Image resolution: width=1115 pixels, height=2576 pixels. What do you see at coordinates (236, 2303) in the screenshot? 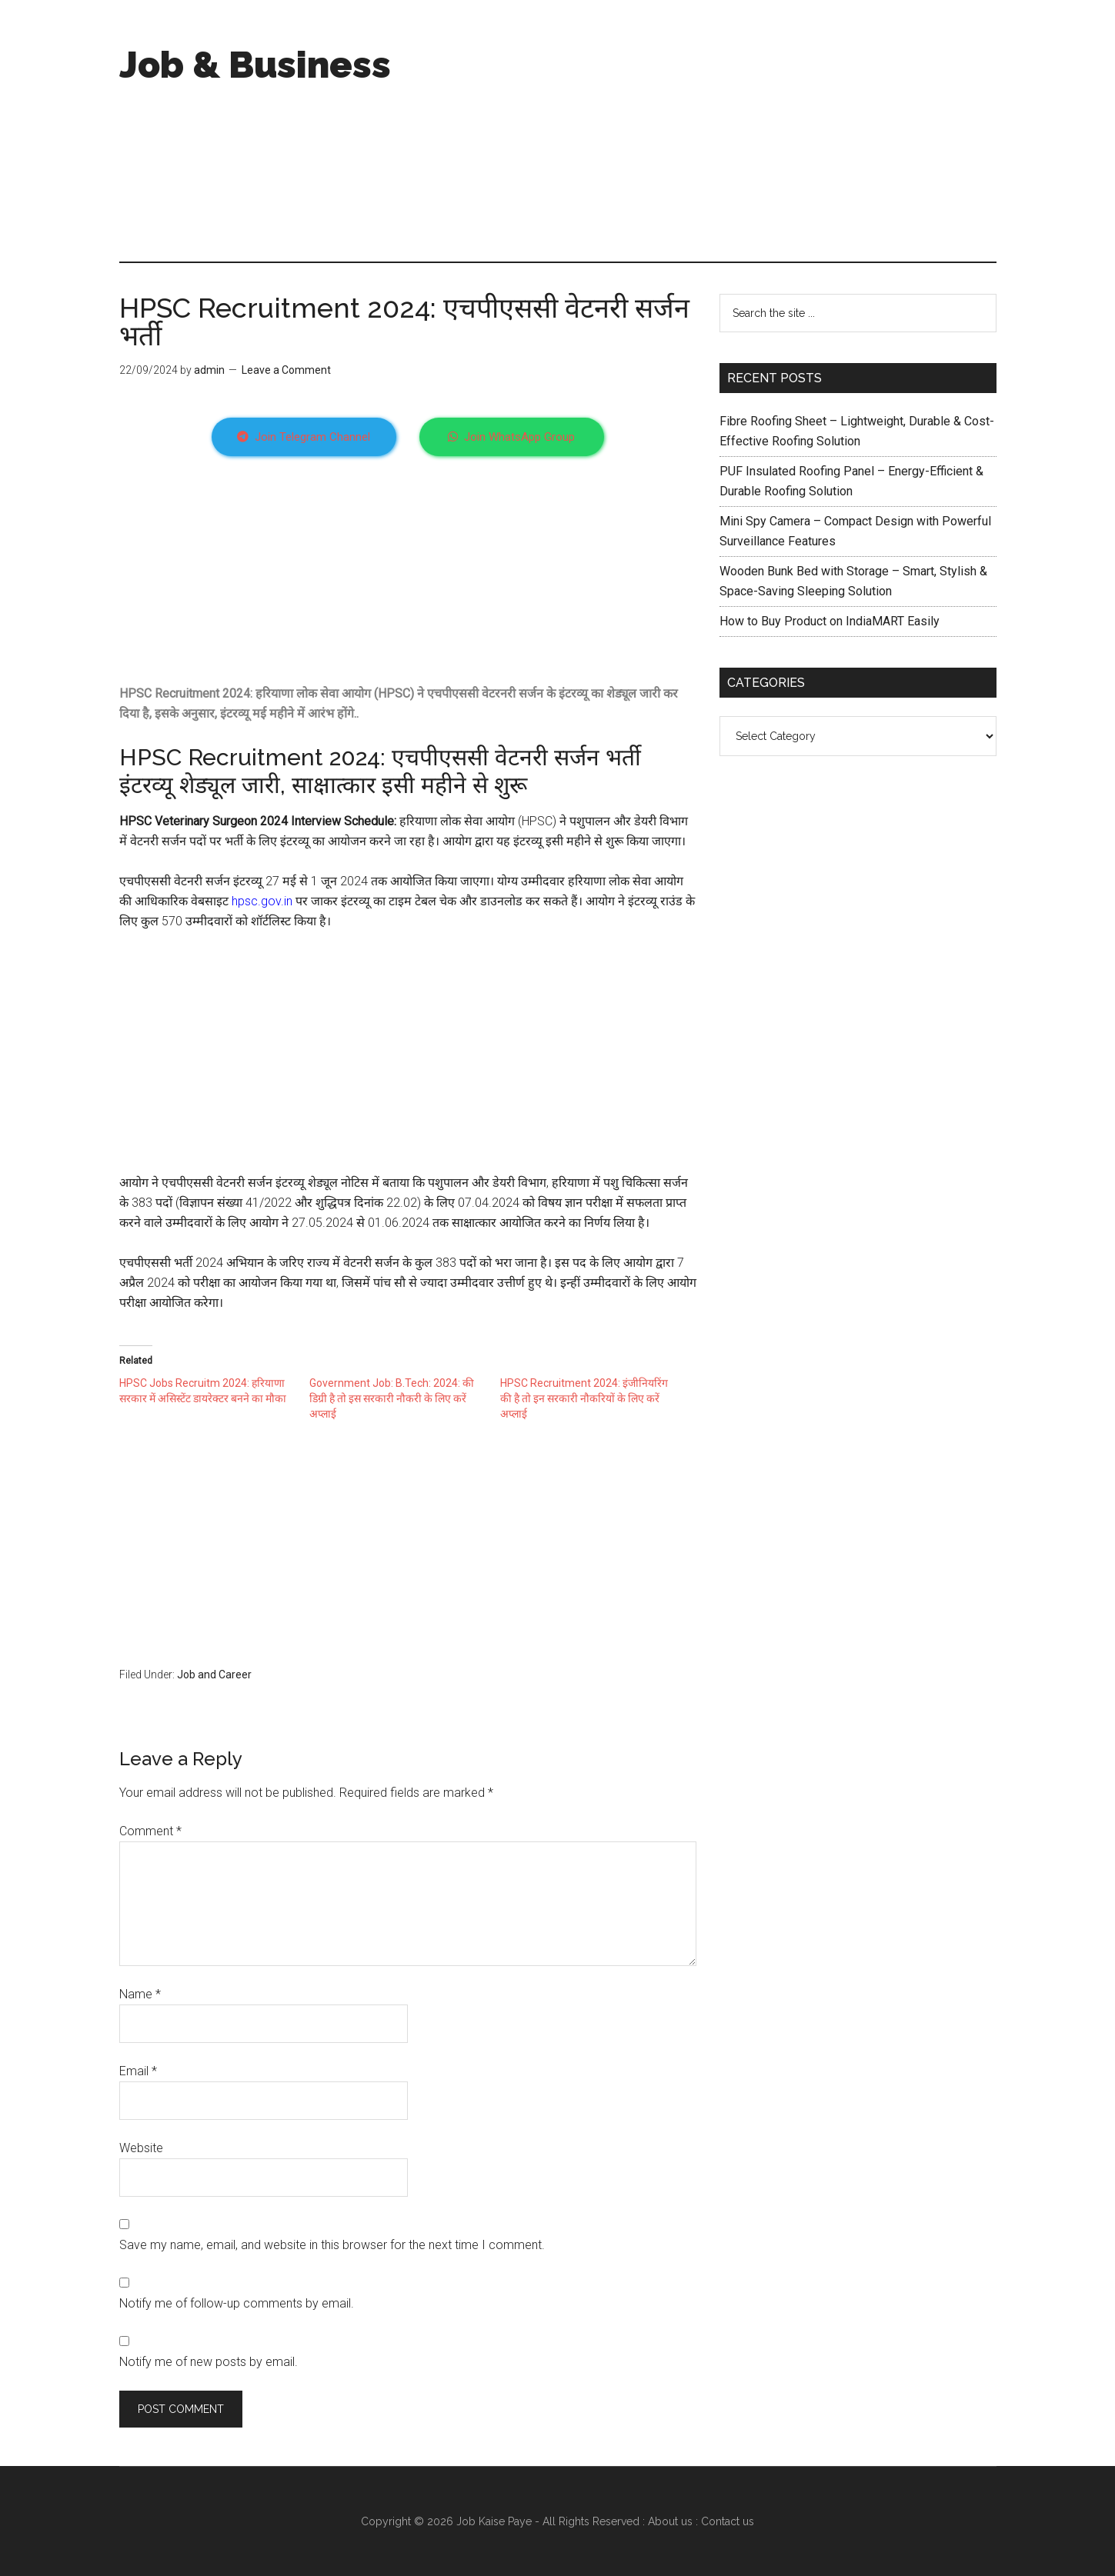
I see `Notify me of follow-up comments by email.` at bounding box center [236, 2303].